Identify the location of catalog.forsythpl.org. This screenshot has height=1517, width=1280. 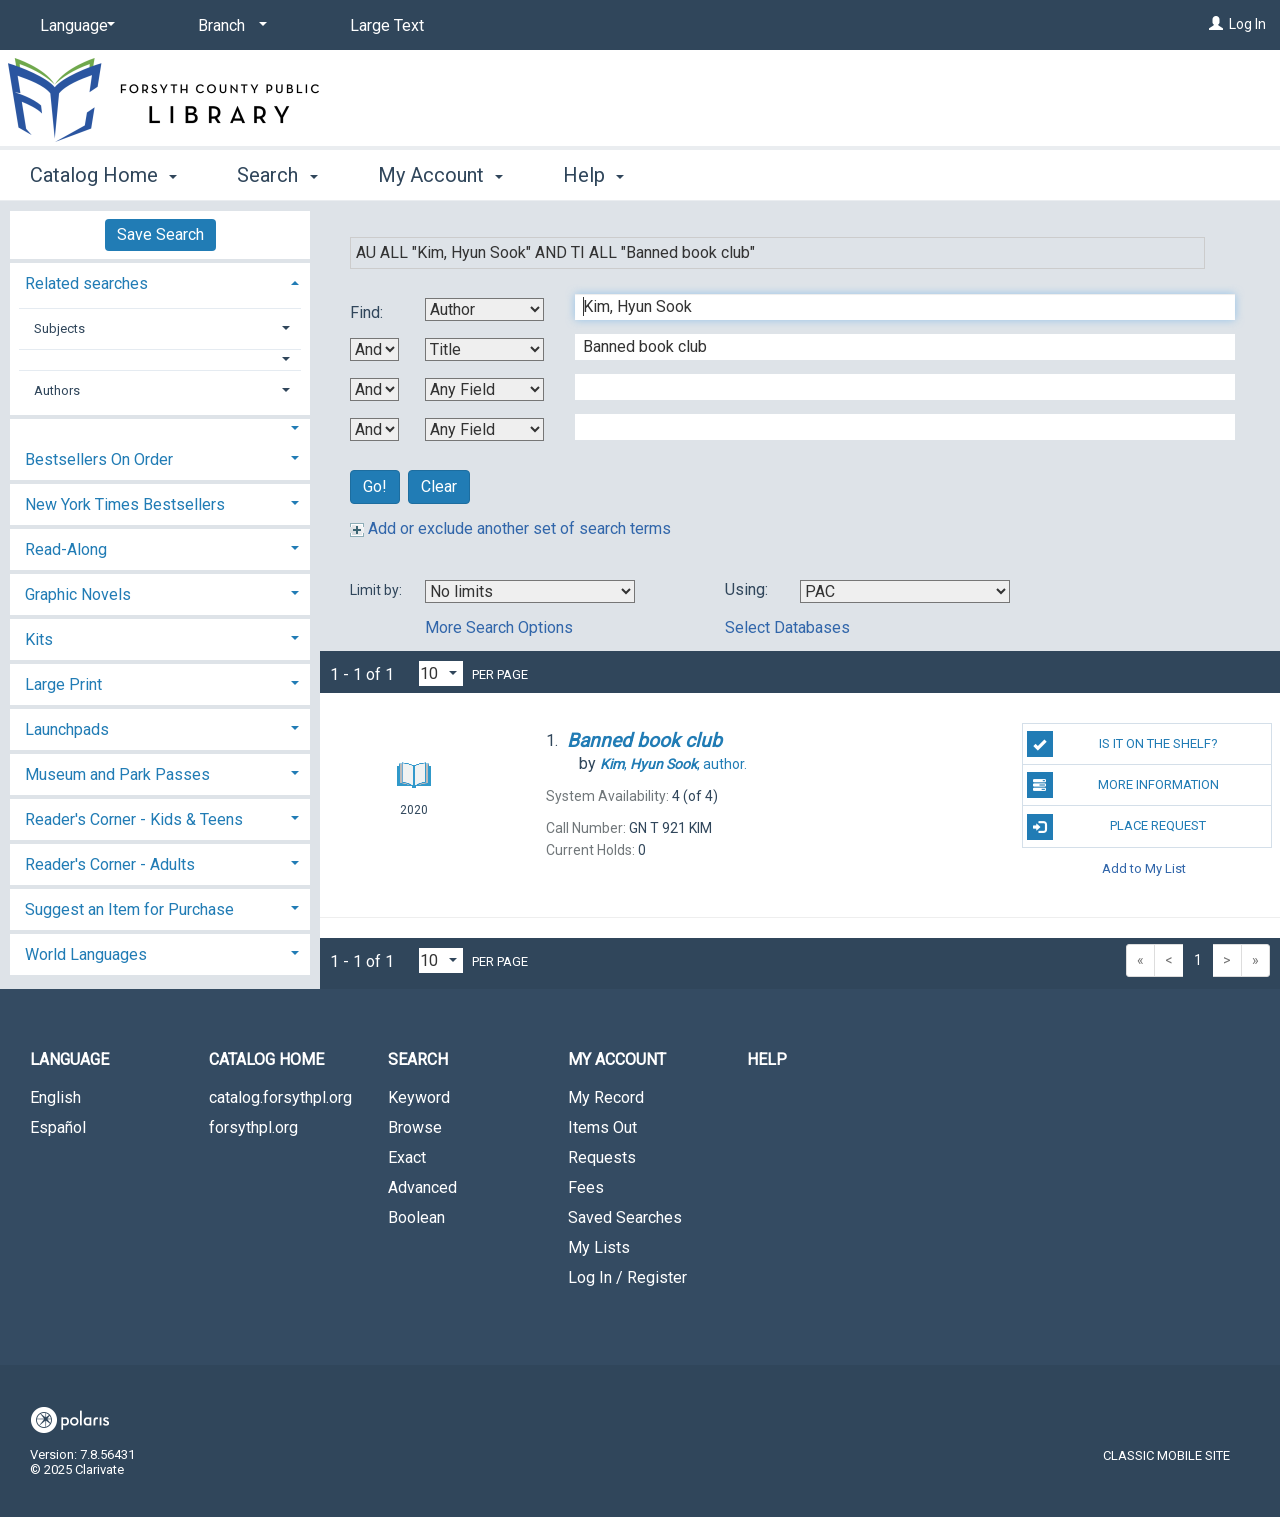
(280, 1097).